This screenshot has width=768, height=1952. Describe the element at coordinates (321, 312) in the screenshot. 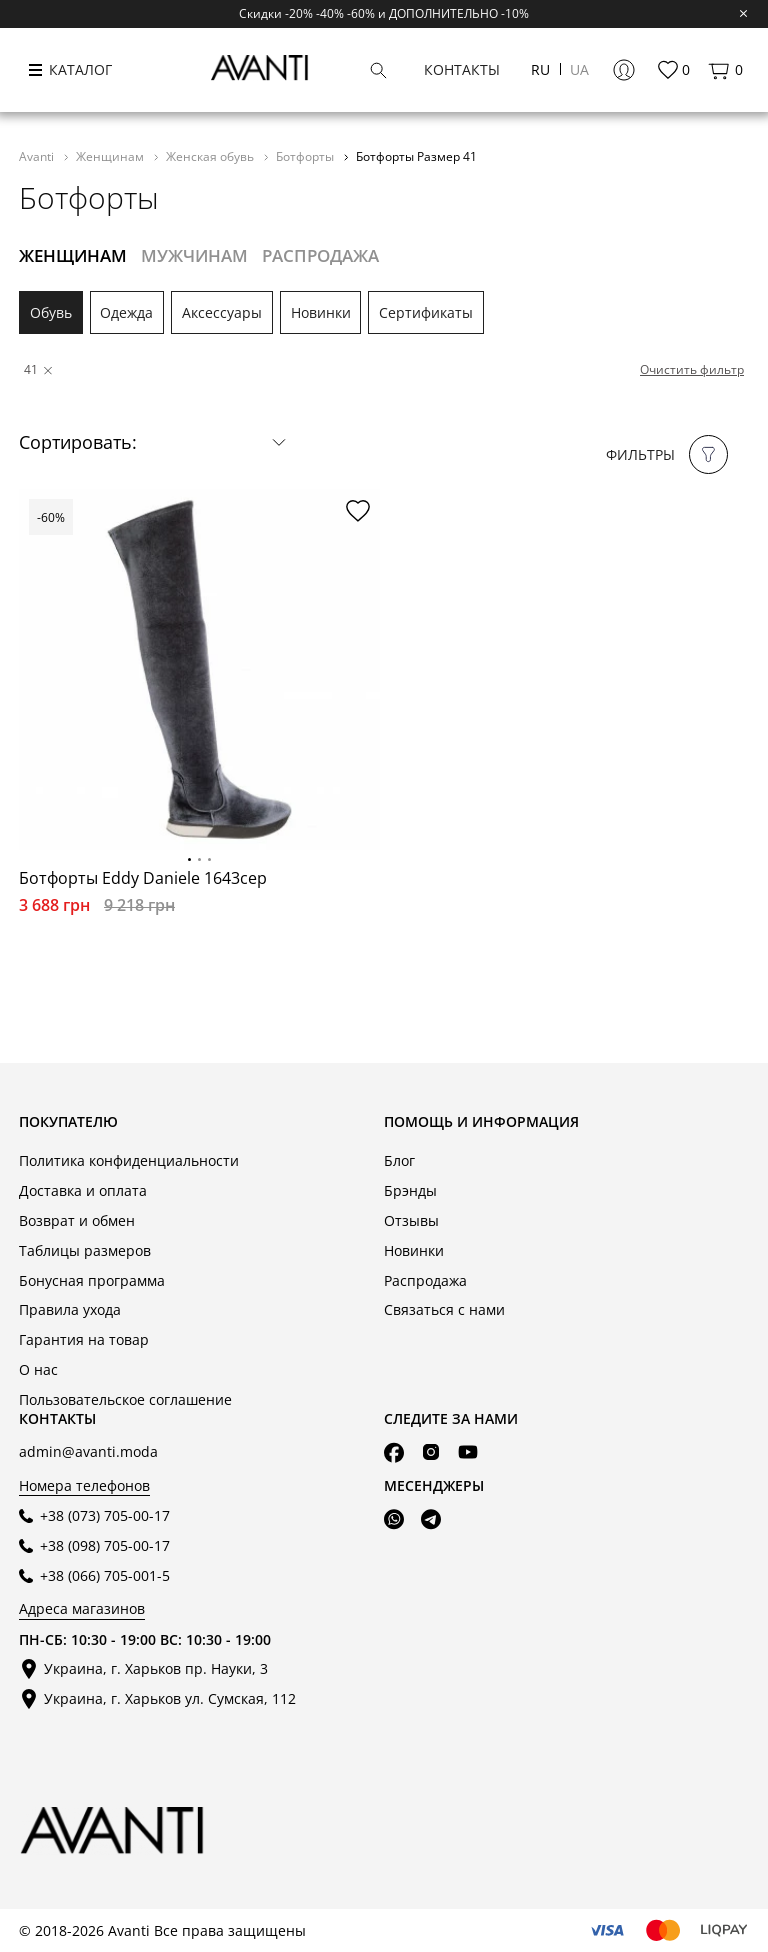

I see `Новинки` at that location.